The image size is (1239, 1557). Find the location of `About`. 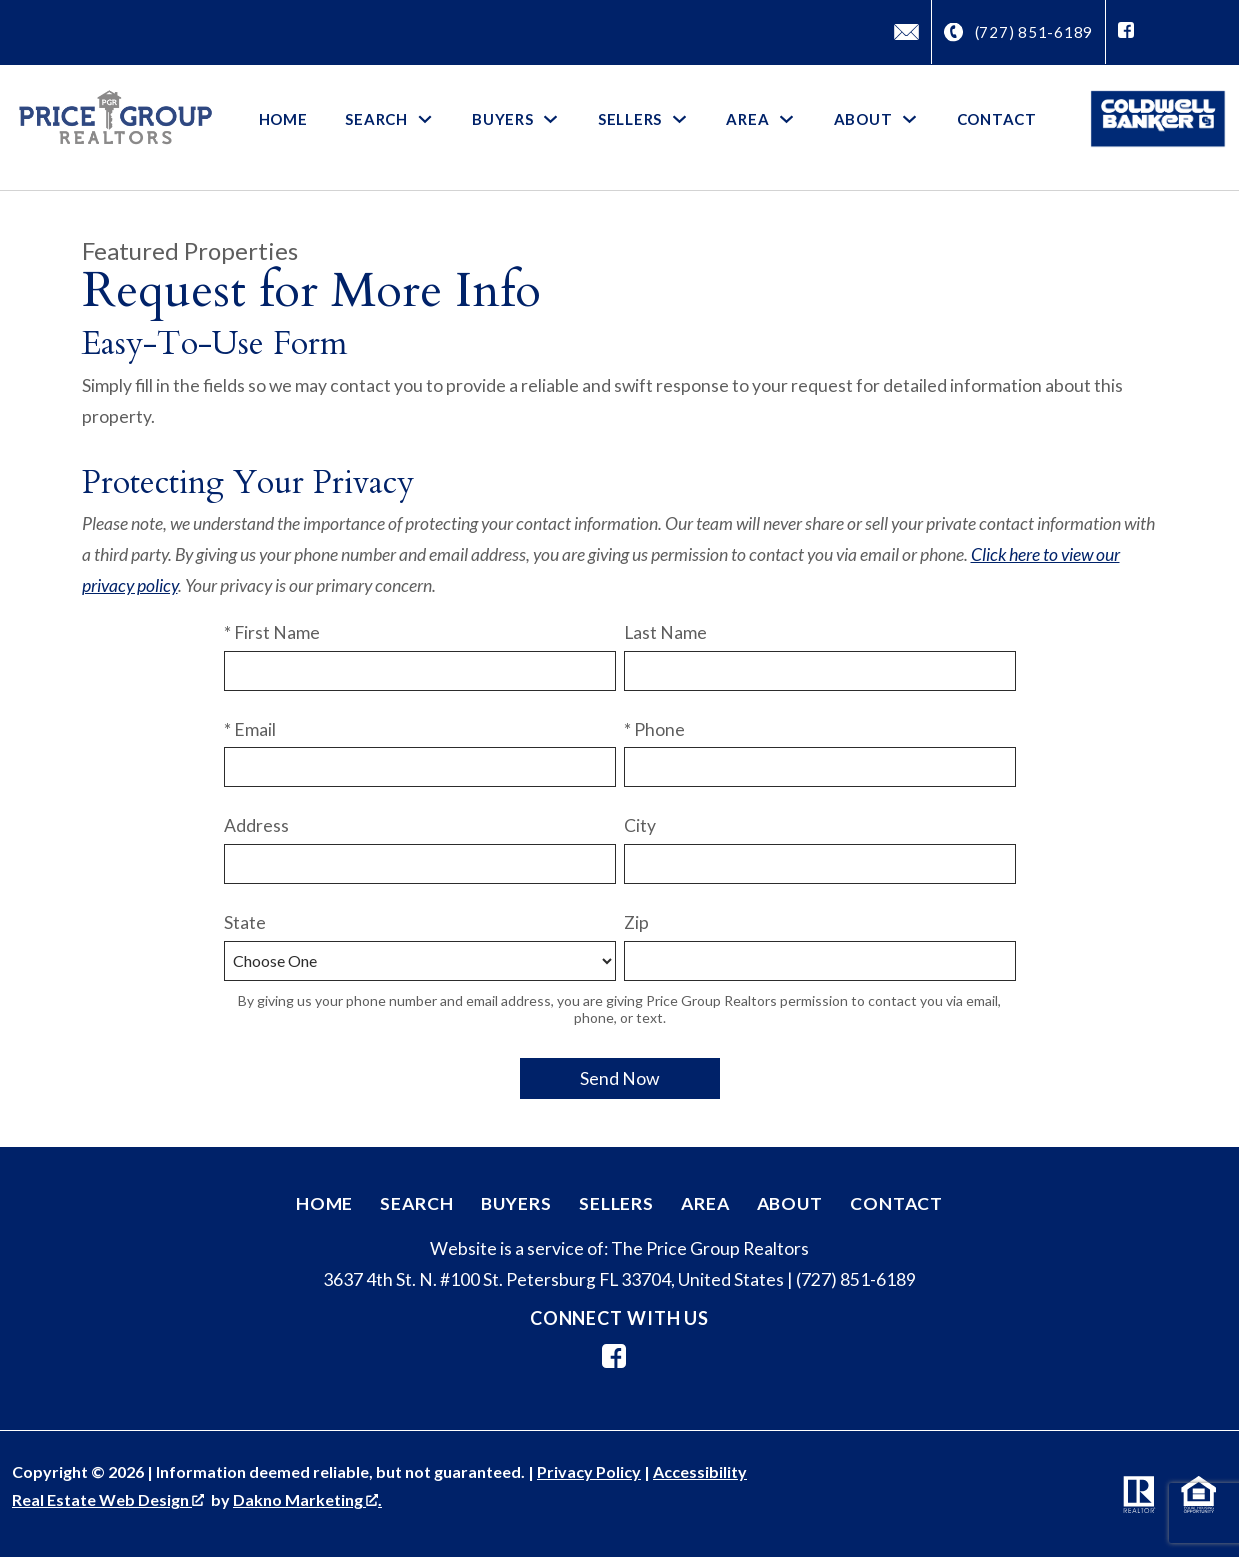

About is located at coordinates (790, 1203).